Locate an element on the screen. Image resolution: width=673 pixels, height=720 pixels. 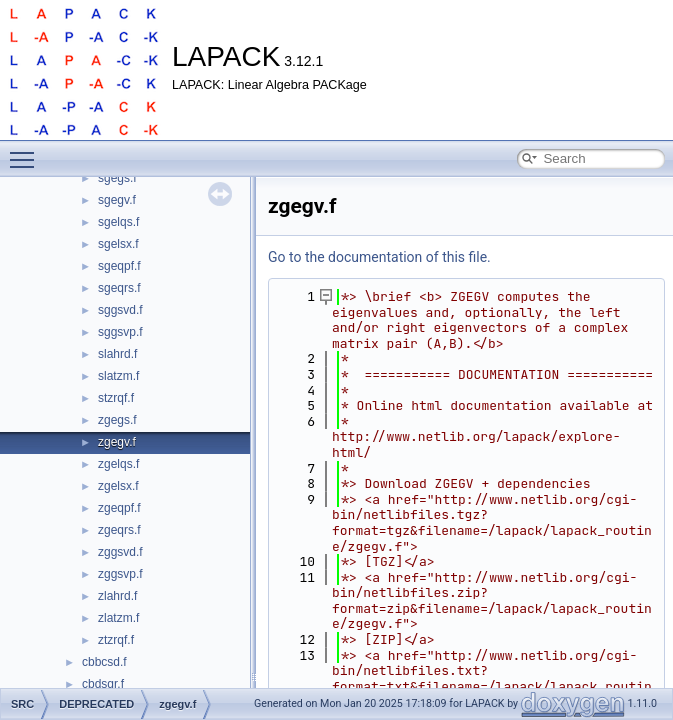
slatzm.f is located at coordinates (118, 376).